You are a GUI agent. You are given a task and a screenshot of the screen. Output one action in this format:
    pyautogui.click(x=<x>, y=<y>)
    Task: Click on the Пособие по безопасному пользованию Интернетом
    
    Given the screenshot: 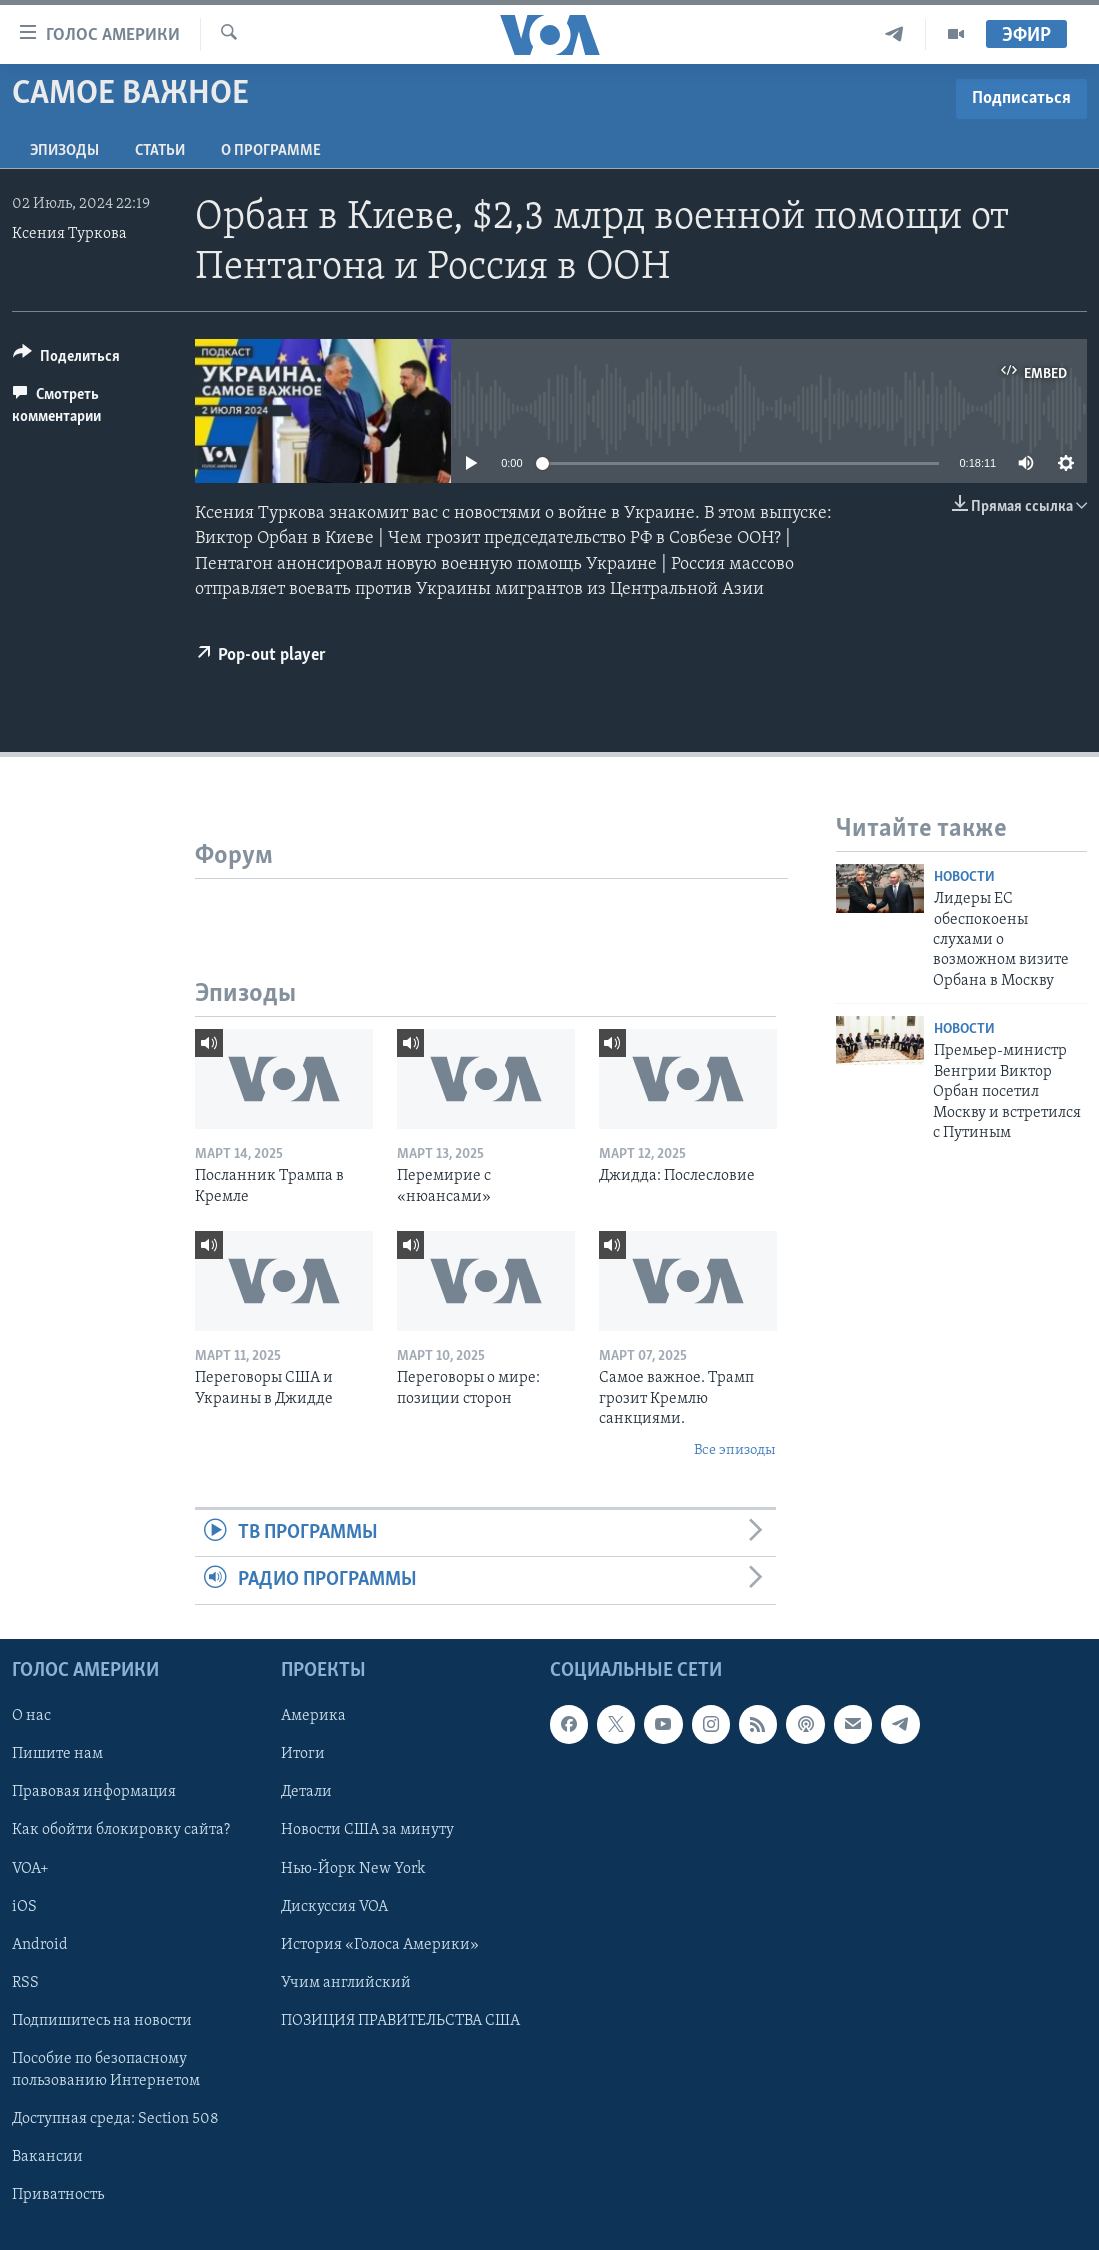 What is the action you would take?
    pyautogui.click(x=106, y=2069)
    